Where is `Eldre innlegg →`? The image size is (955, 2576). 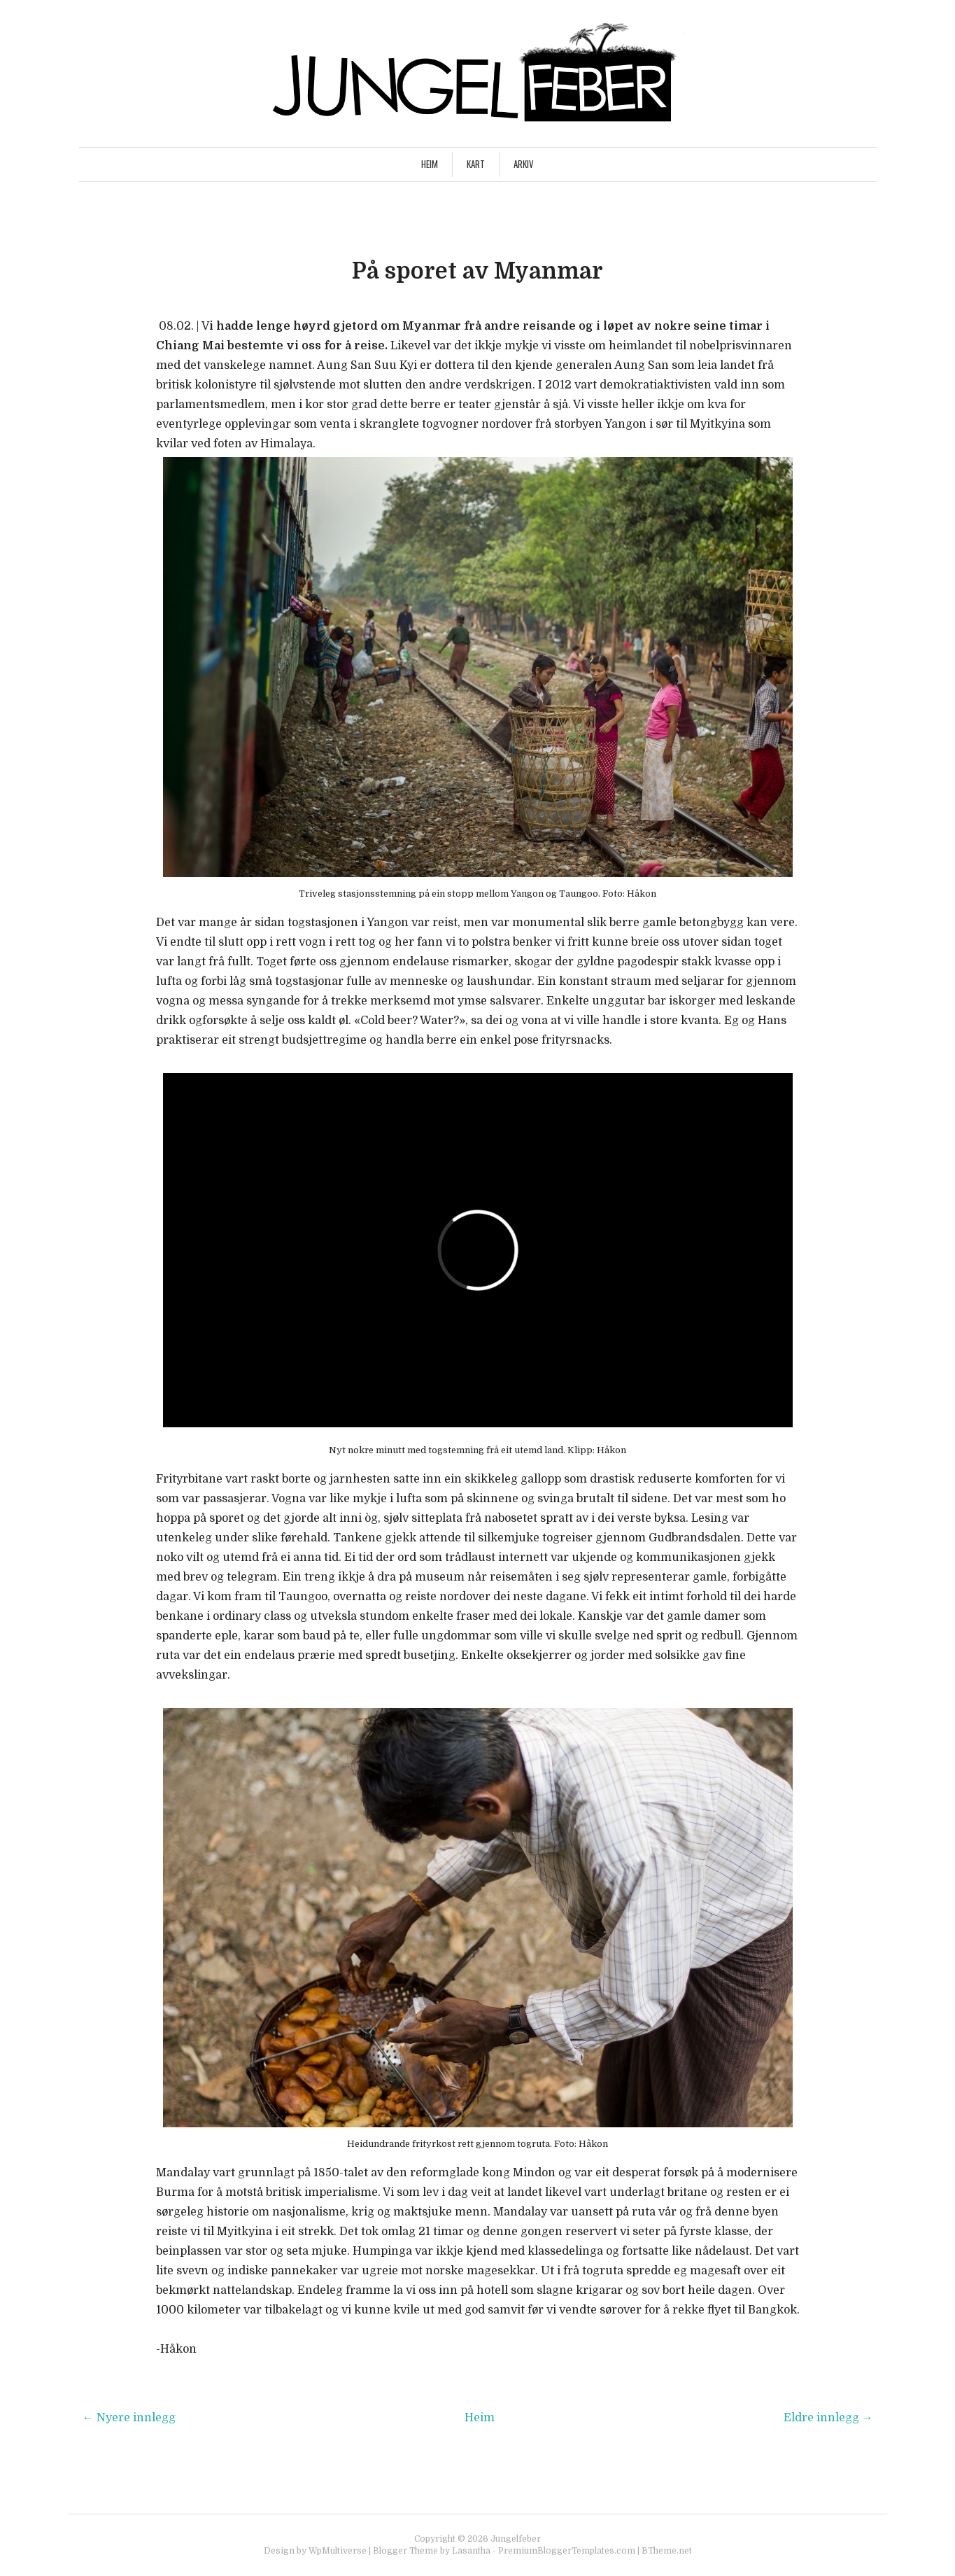
Eldre innlegg → is located at coordinates (828, 2418).